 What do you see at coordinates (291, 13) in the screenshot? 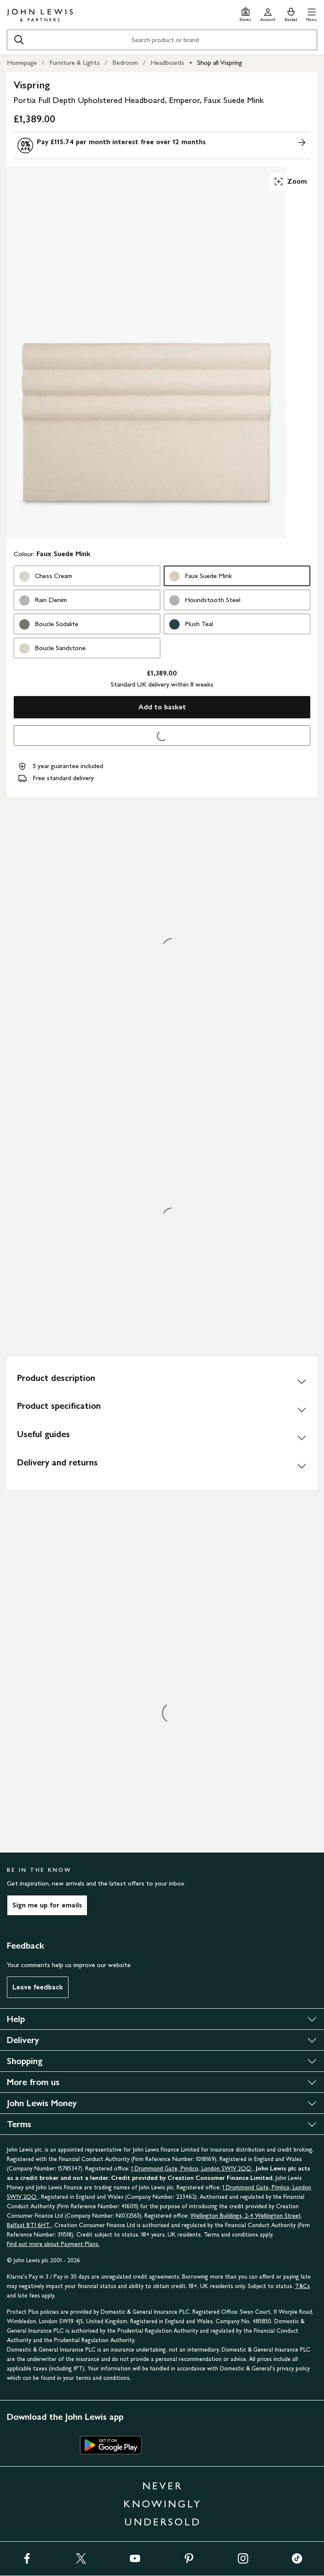
I see `[View your basket]` at bounding box center [291, 13].